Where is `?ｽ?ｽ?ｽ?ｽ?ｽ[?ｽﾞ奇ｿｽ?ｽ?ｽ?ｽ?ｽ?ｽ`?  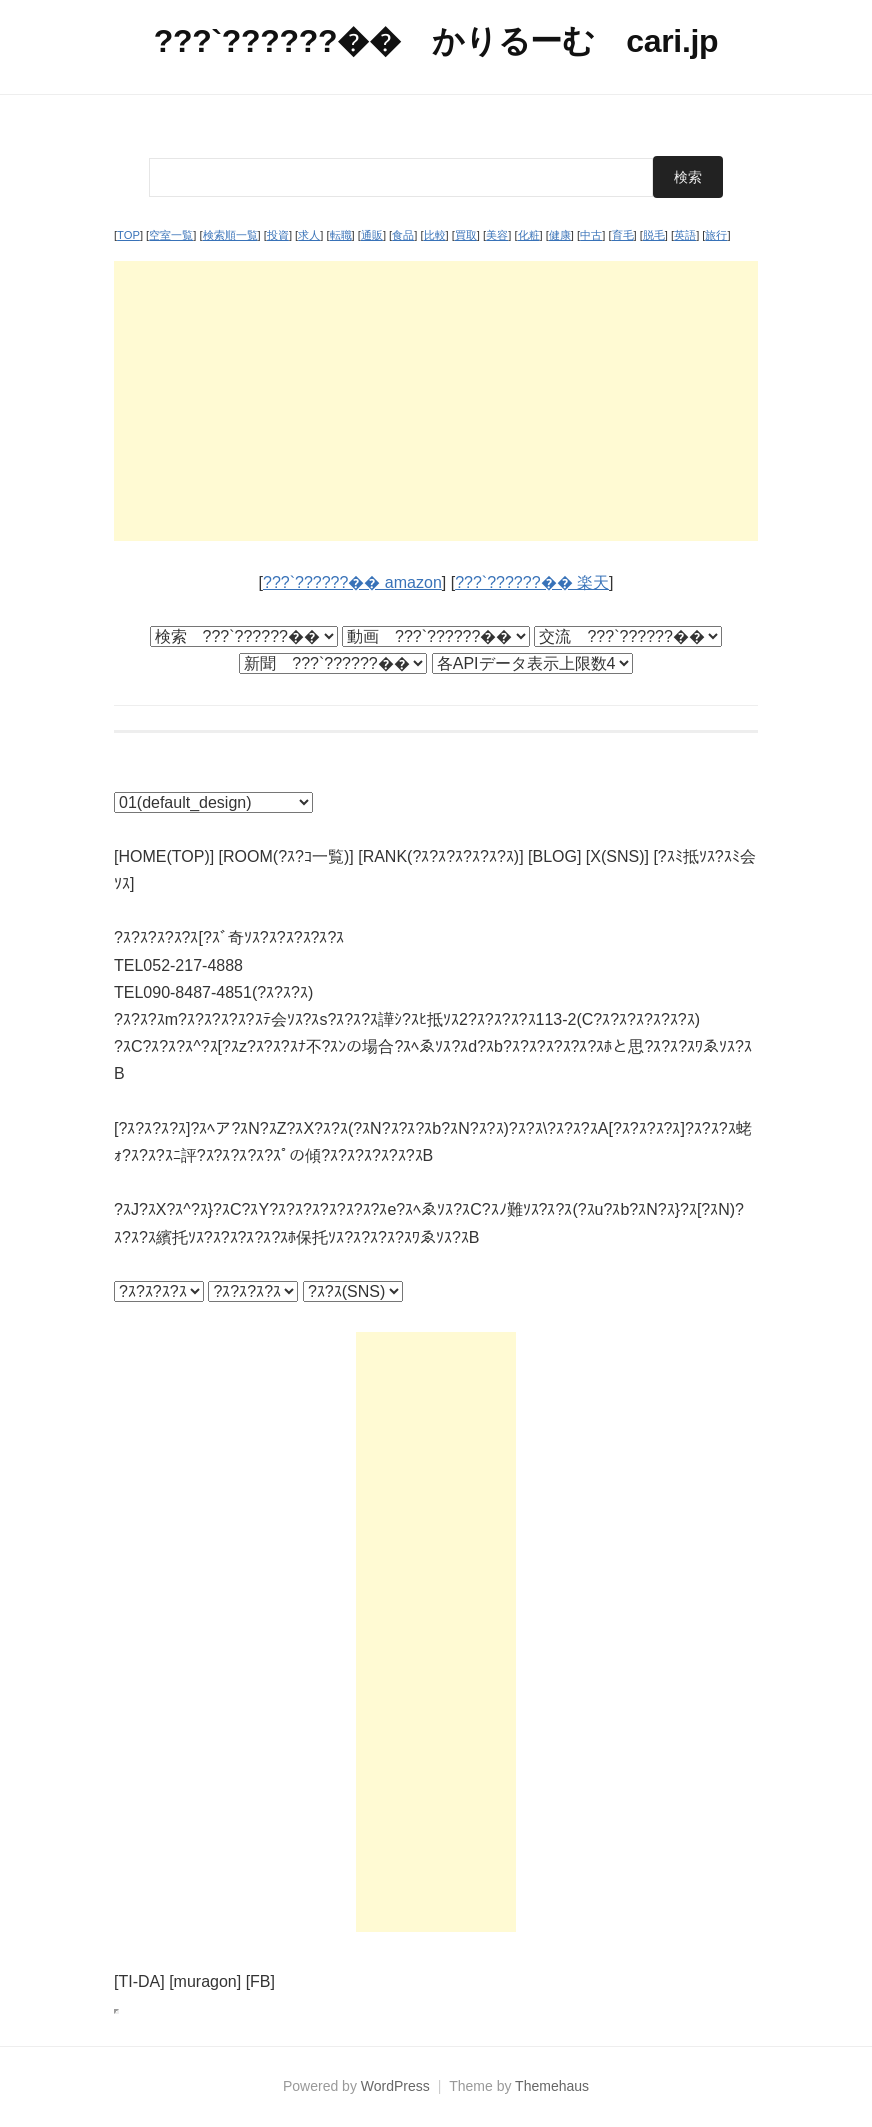
?ｽ?ｽ?ｽ?ｽ?ｽ[?ｽﾞ奇ｿｽ?ｽ?ｽ?ｽ?ｽ?ｽ is located at coordinates (229, 937).